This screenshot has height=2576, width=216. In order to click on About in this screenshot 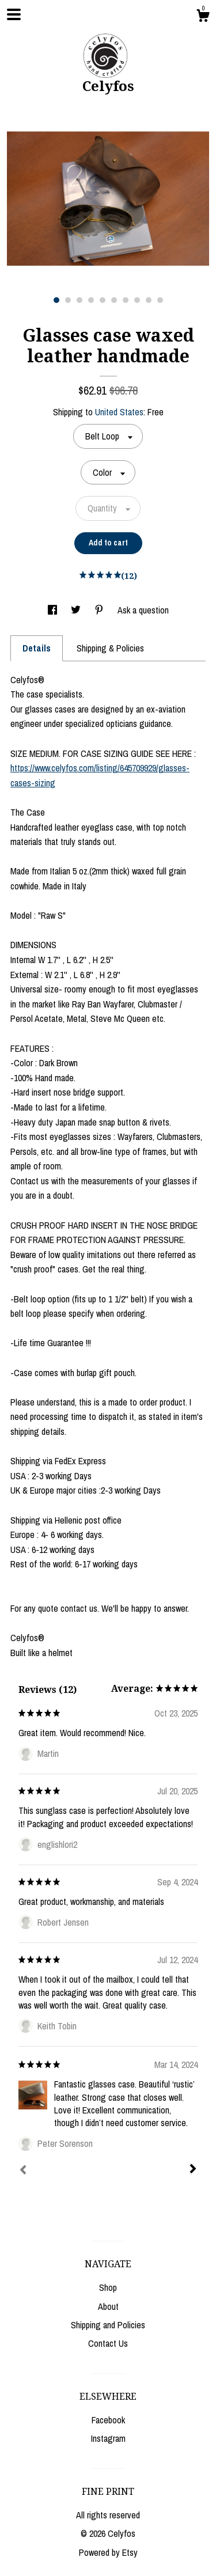, I will do `click(108, 2306)`.